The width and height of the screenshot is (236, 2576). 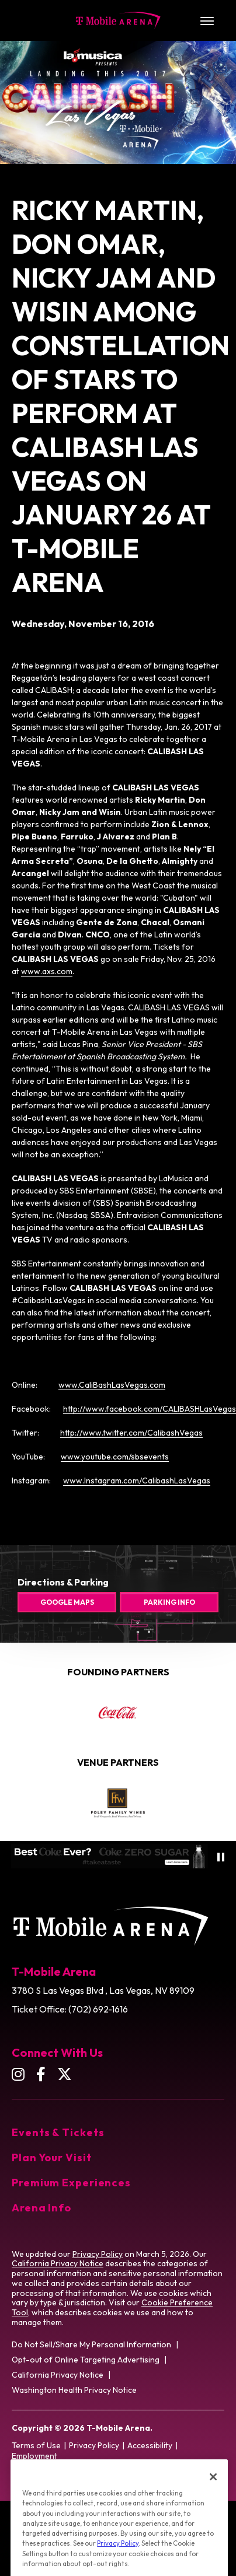 I want to click on Premium Experiences, so click(x=71, y=2182).